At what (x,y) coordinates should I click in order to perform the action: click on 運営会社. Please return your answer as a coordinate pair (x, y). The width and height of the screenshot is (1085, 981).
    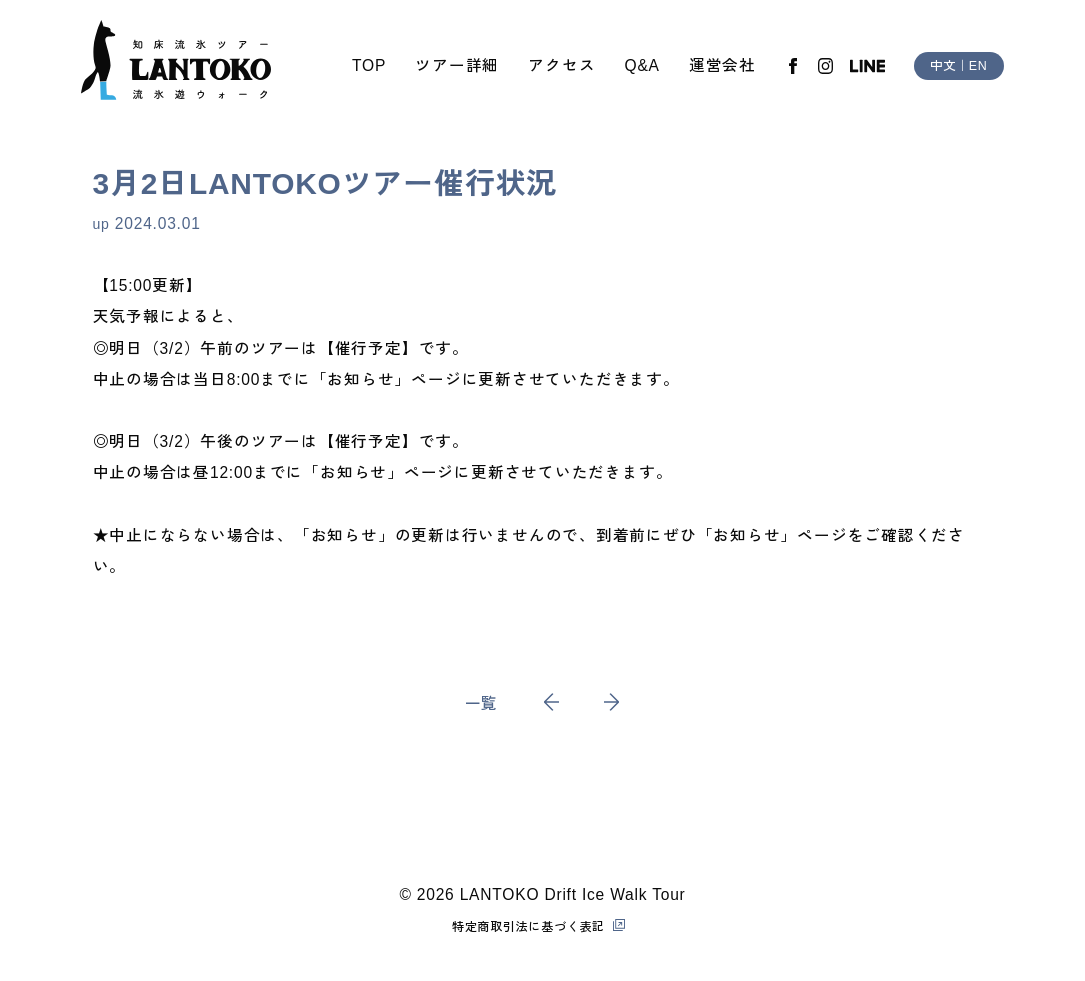
    Looking at the image, I should click on (722, 65).